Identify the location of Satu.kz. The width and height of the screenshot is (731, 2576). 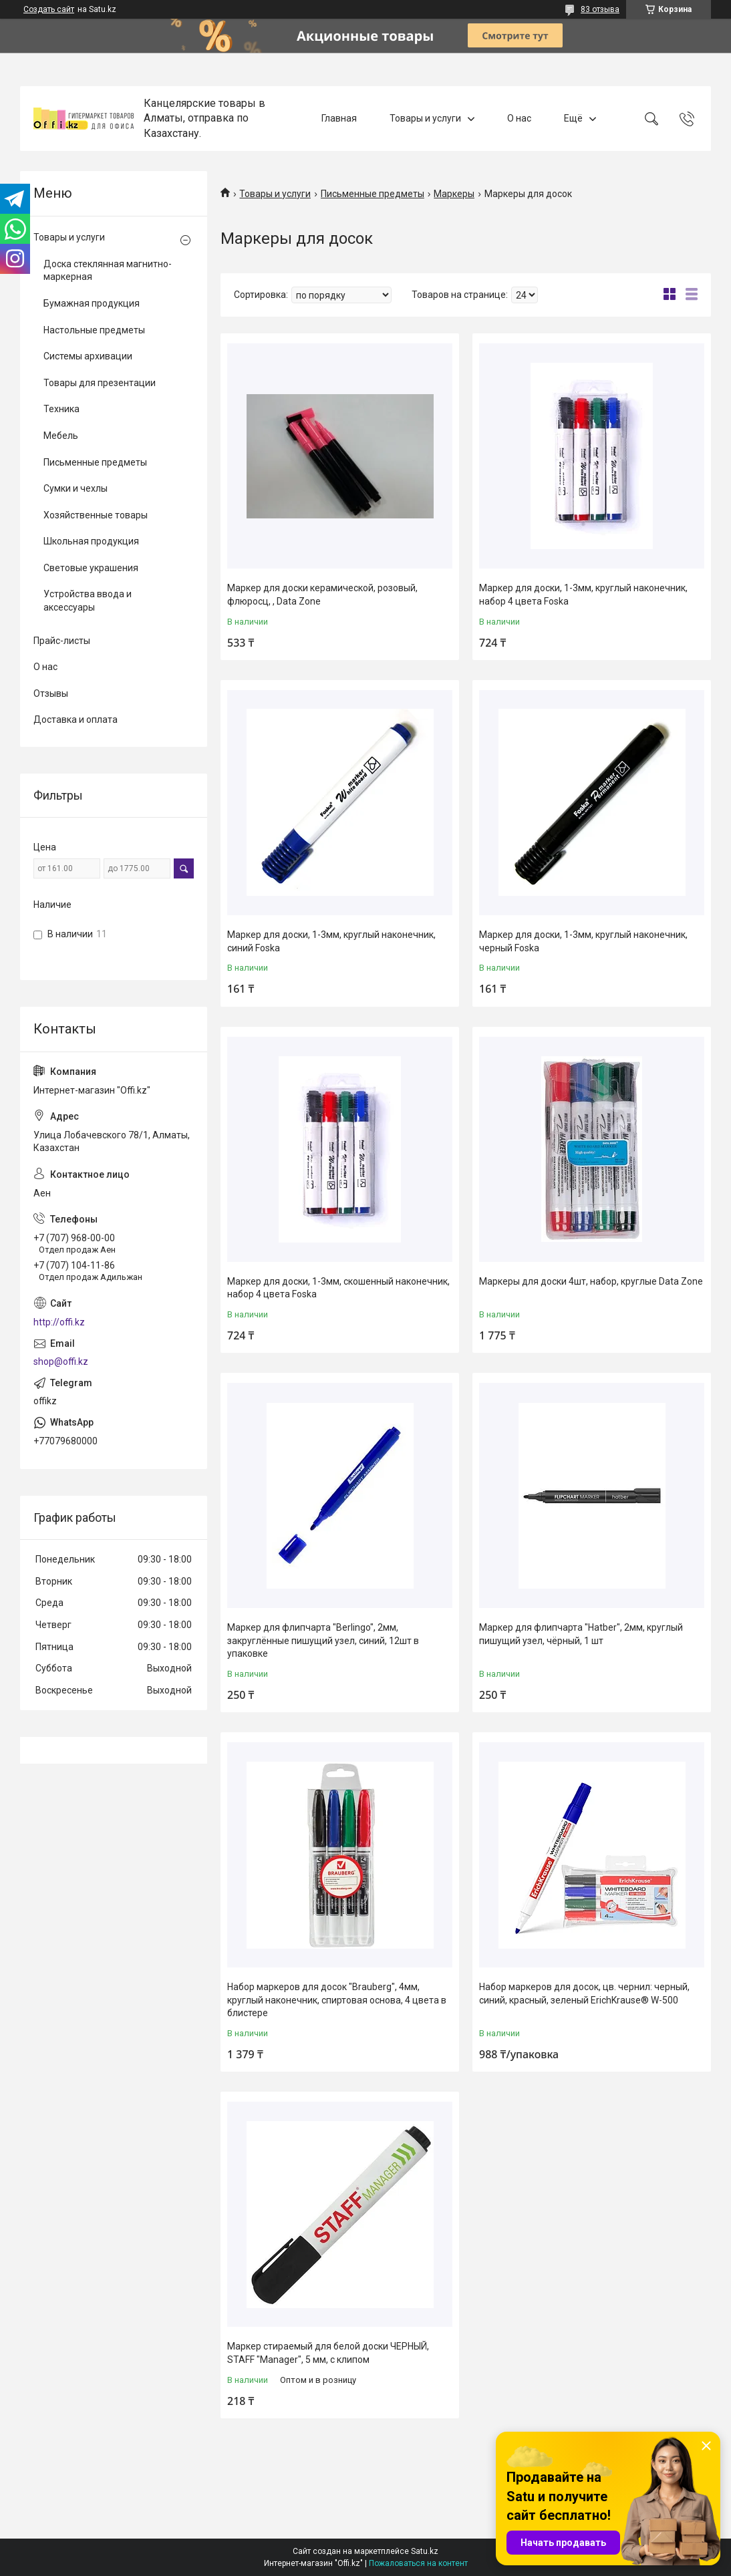
(424, 2551).